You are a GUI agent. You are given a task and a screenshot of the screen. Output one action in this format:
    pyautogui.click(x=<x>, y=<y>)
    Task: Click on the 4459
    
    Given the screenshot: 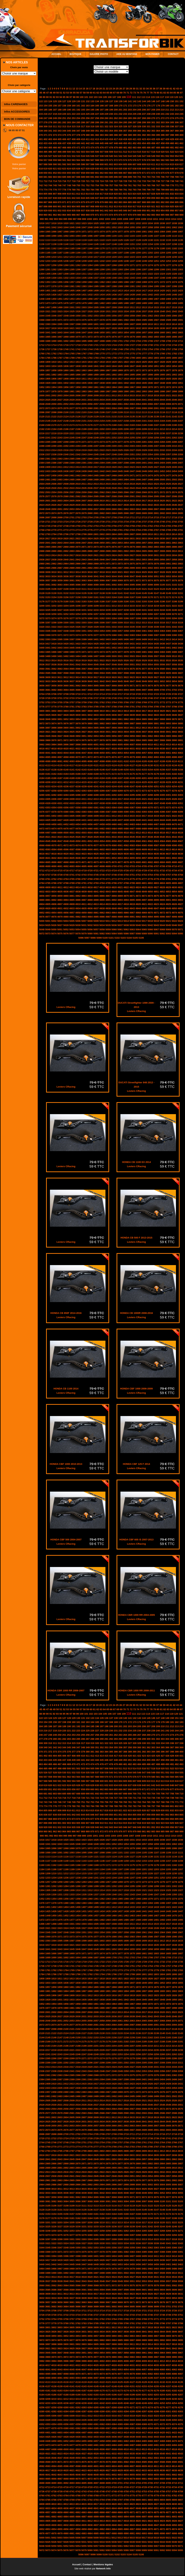 What is the action you would take?
    pyautogui.click(x=108, y=824)
    